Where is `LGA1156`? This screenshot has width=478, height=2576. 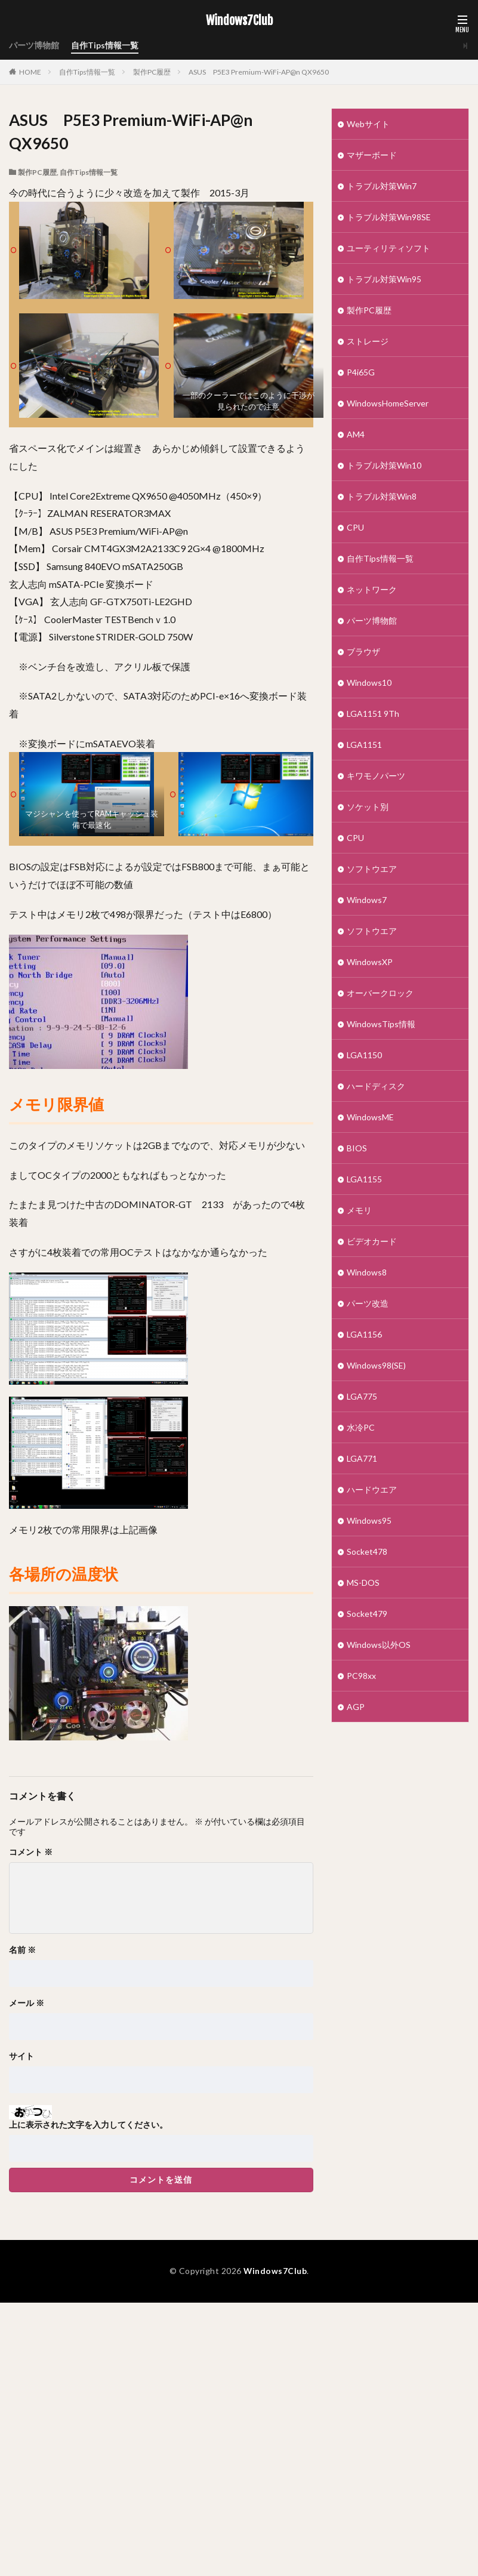
LGA1156 is located at coordinates (364, 1334).